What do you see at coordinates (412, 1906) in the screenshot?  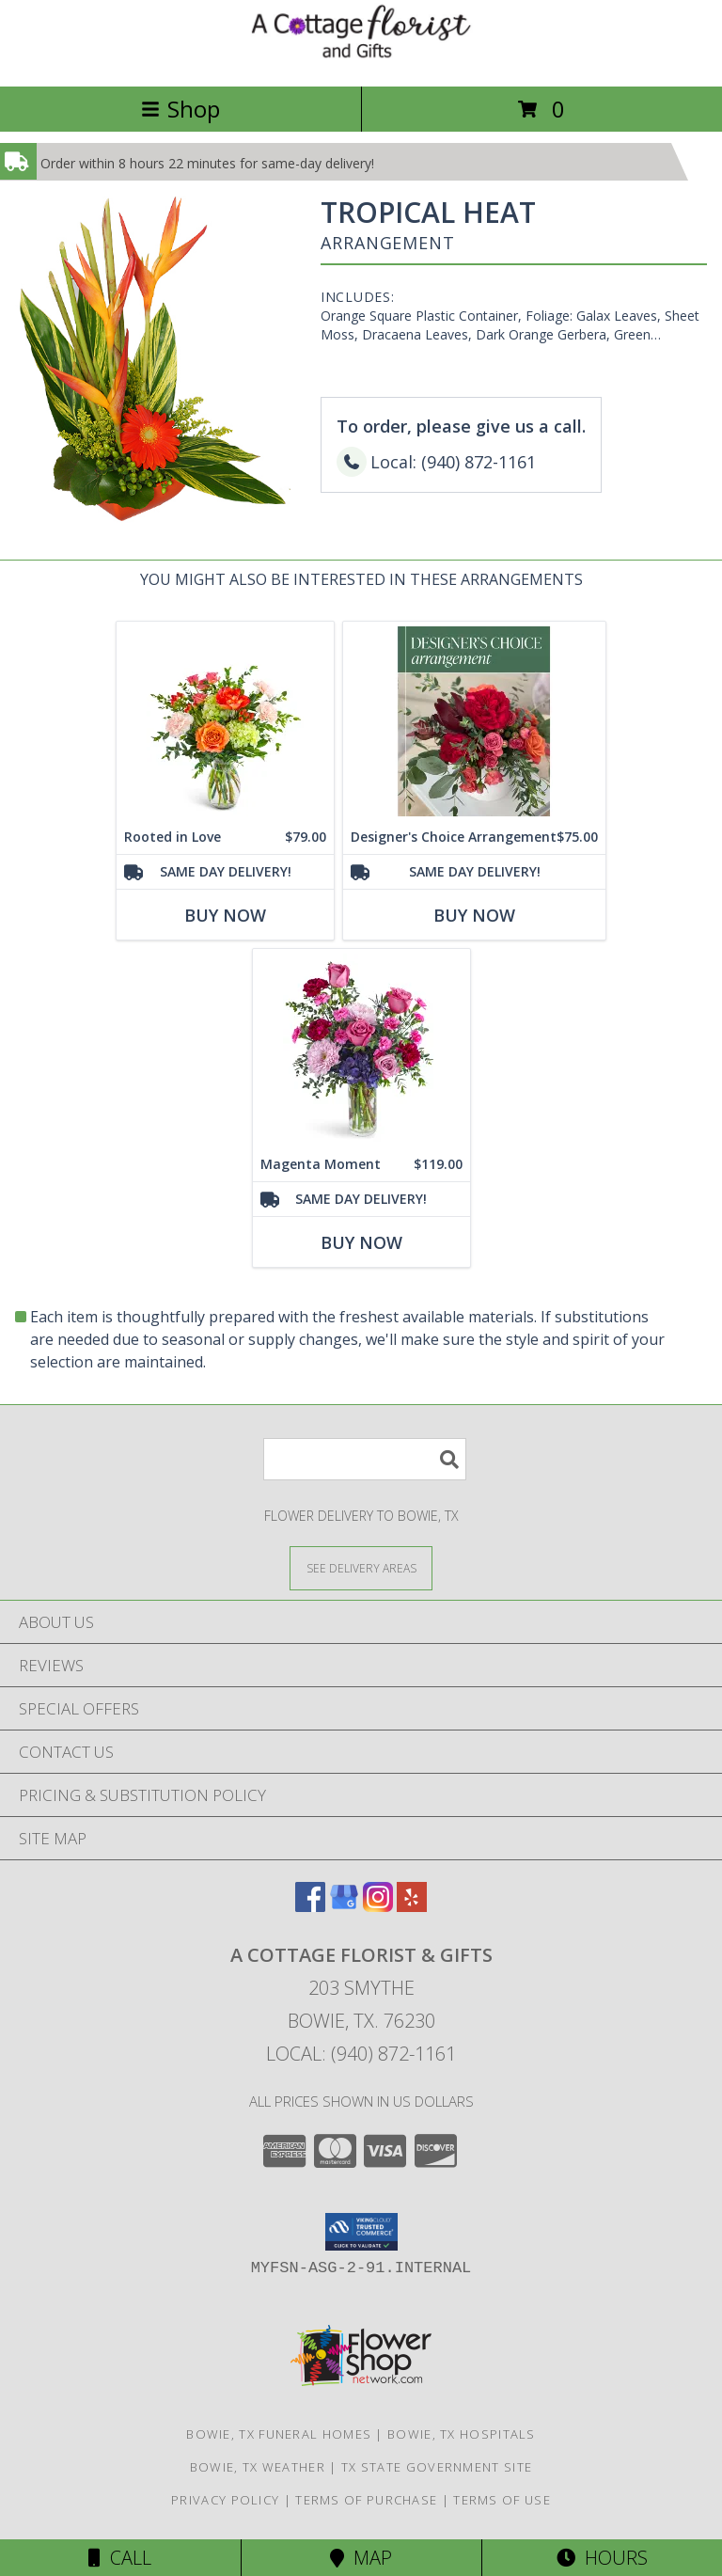 I see `[View our Yelp]` at bounding box center [412, 1906].